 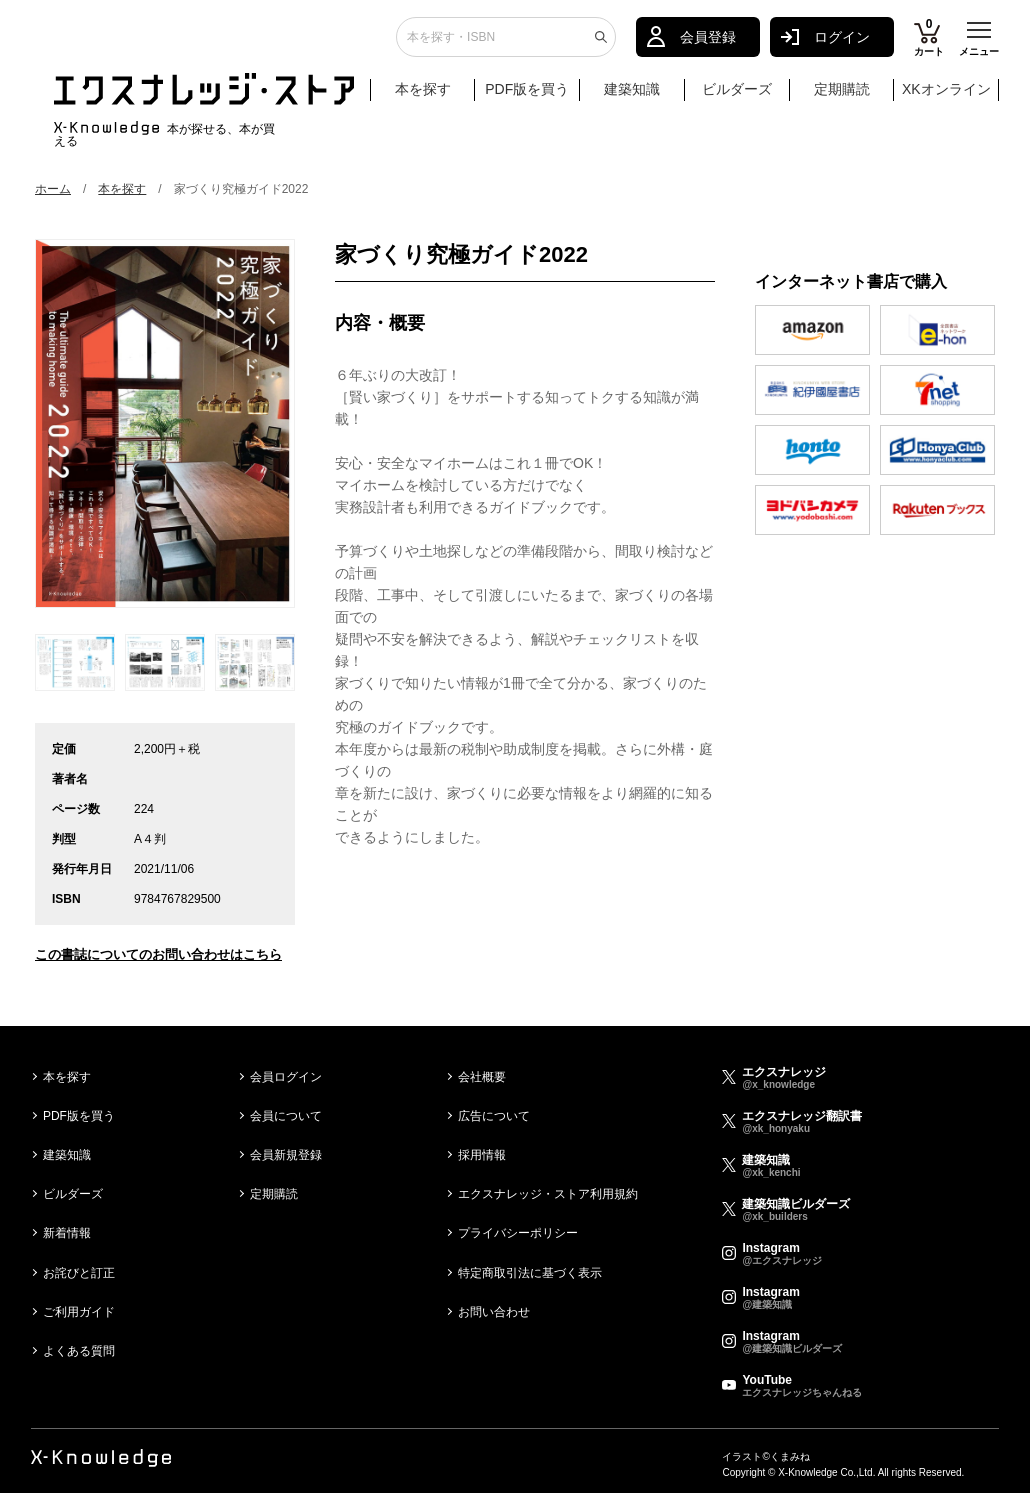 What do you see at coordinates (632, 97) in the screenshot?
I see `建築知識` at bounding box center [632, 97].